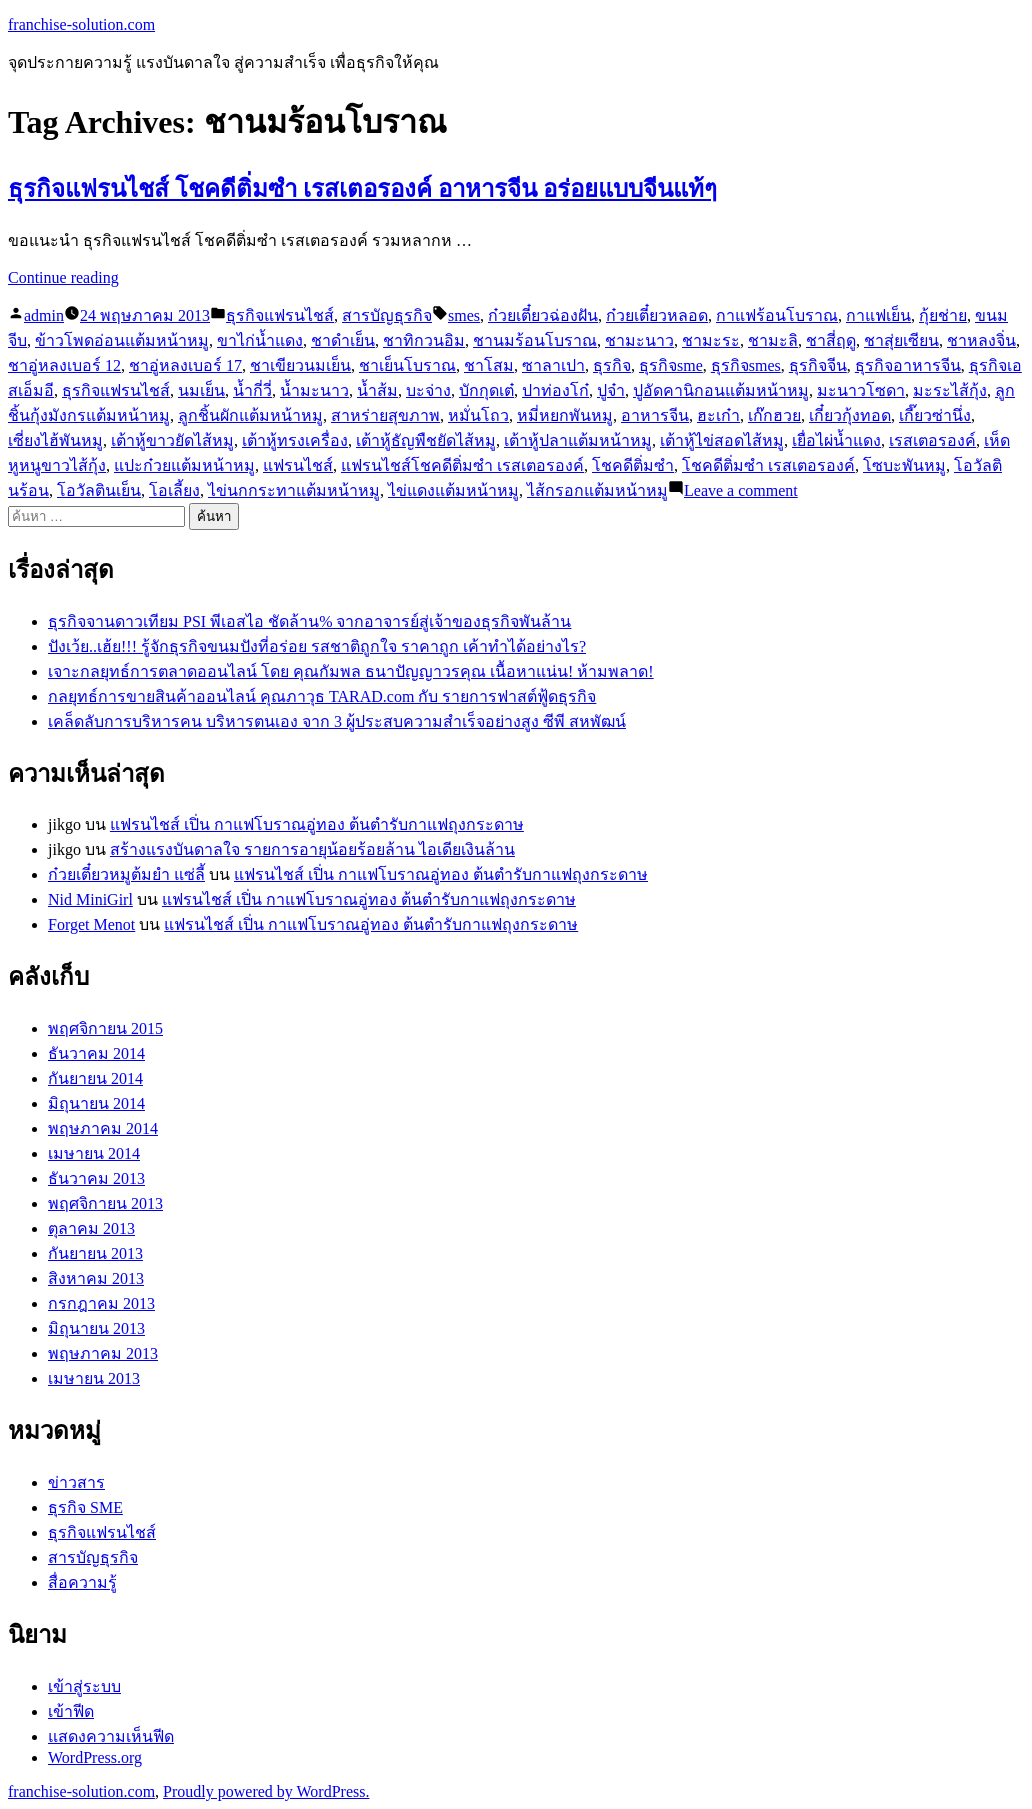 The width and height of the screenshot is (1032, 1809). Describe the element at coordinates (122, 340) in the screenshot. I see `ข้าวโพดอ่อนแต้มหน้าหมู` at that location.